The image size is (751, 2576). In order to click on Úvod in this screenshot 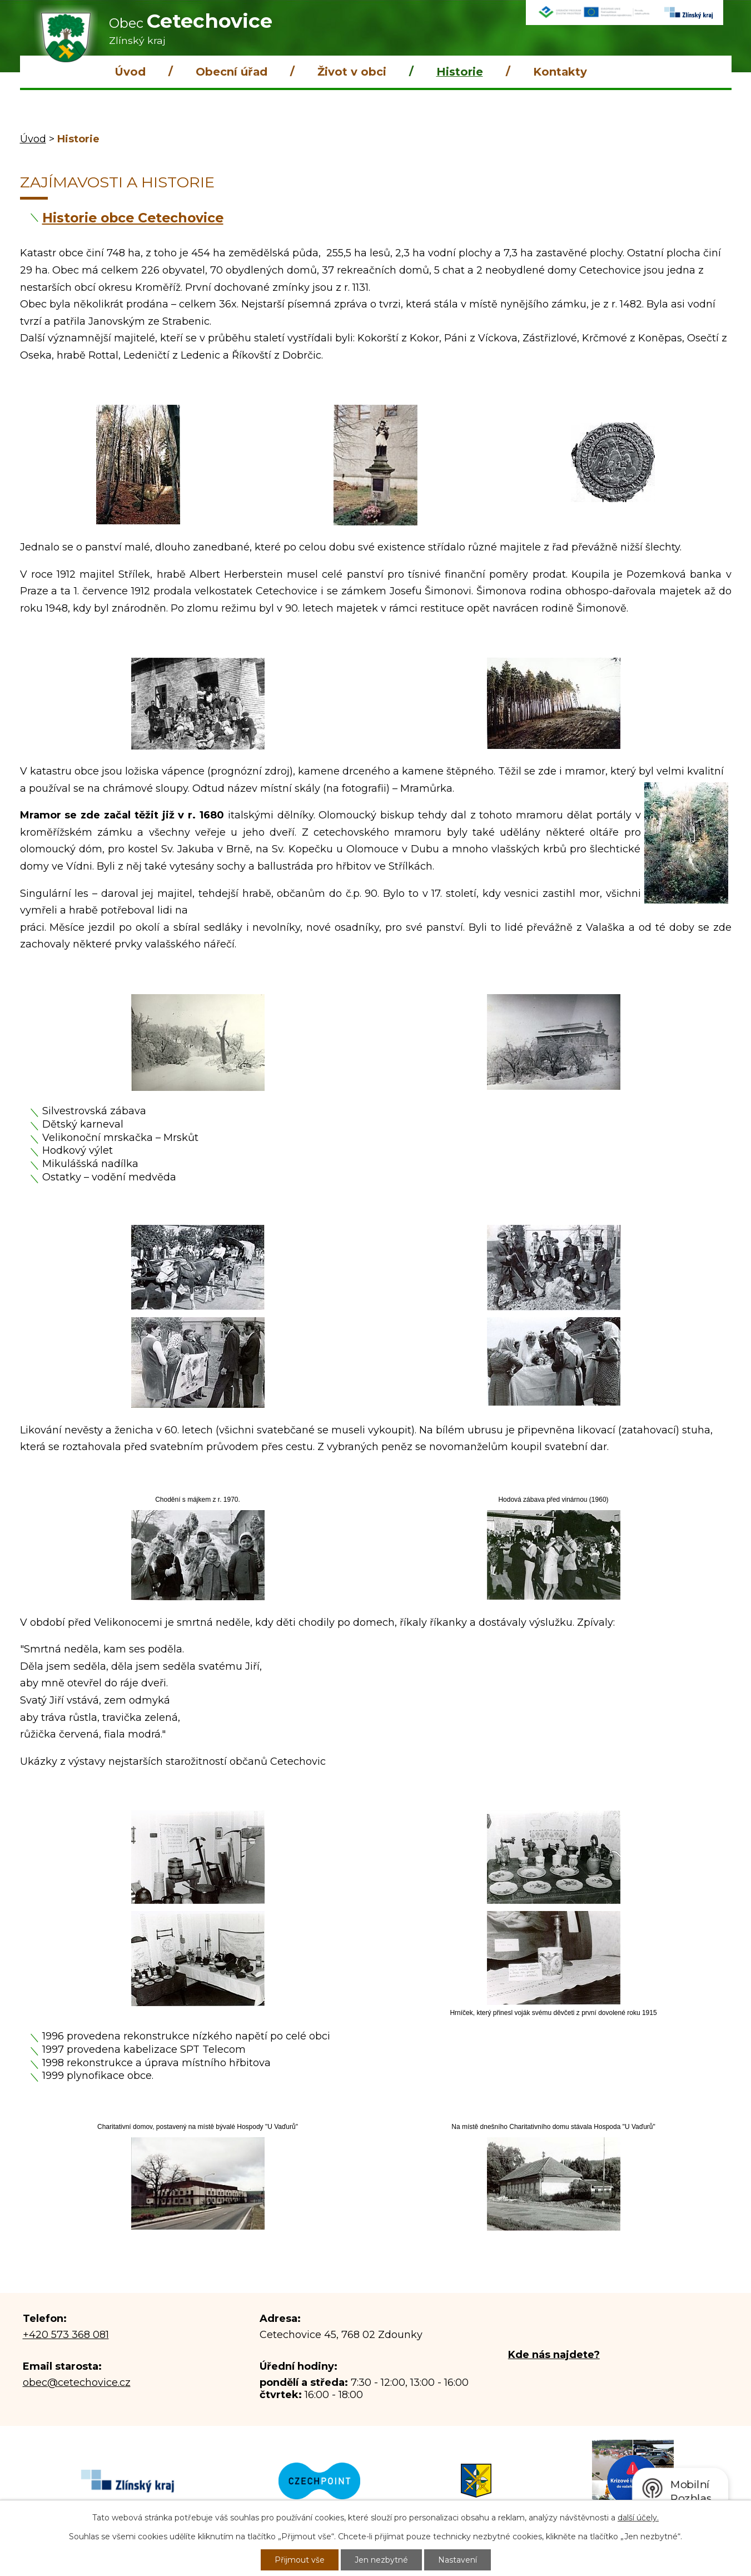, I will do `click(130, 71)`.